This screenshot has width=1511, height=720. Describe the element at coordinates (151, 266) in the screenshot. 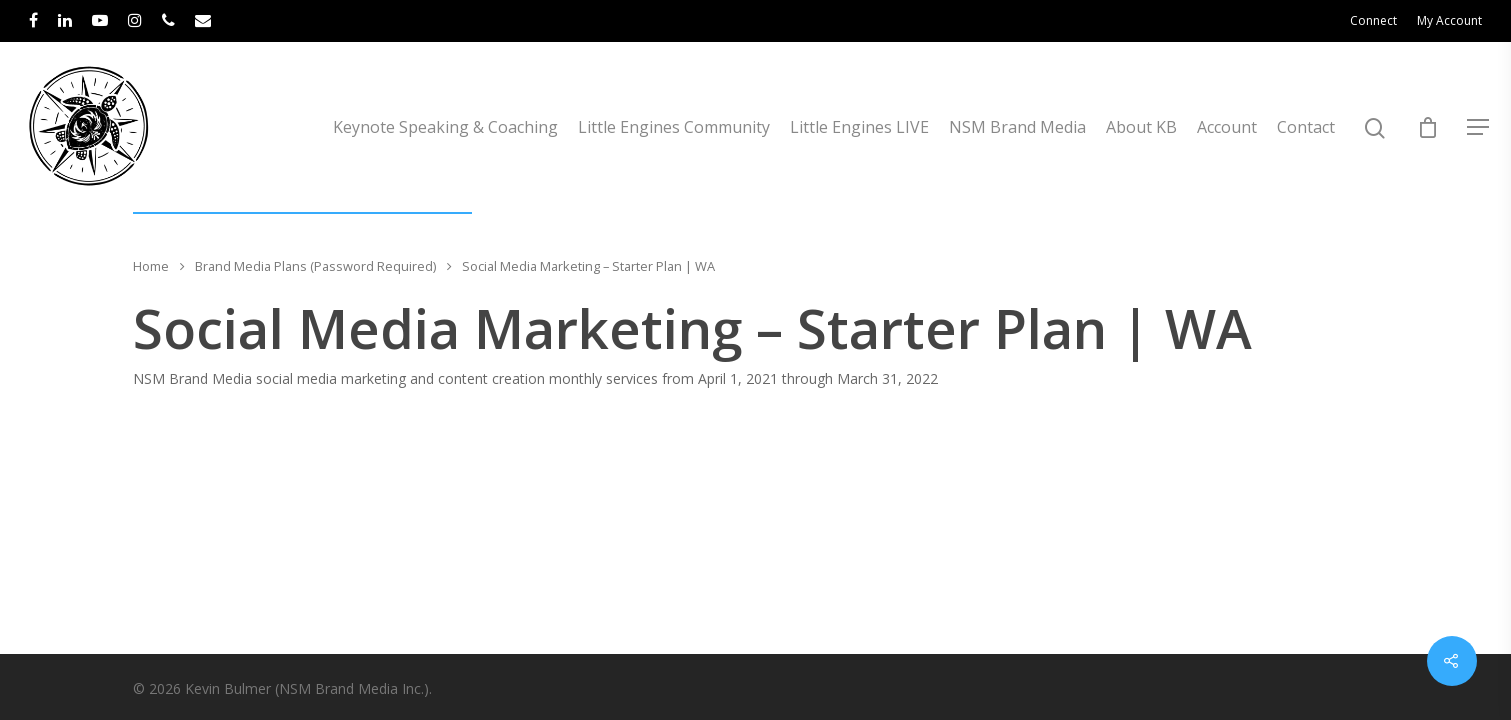

I see `Home` at that location.